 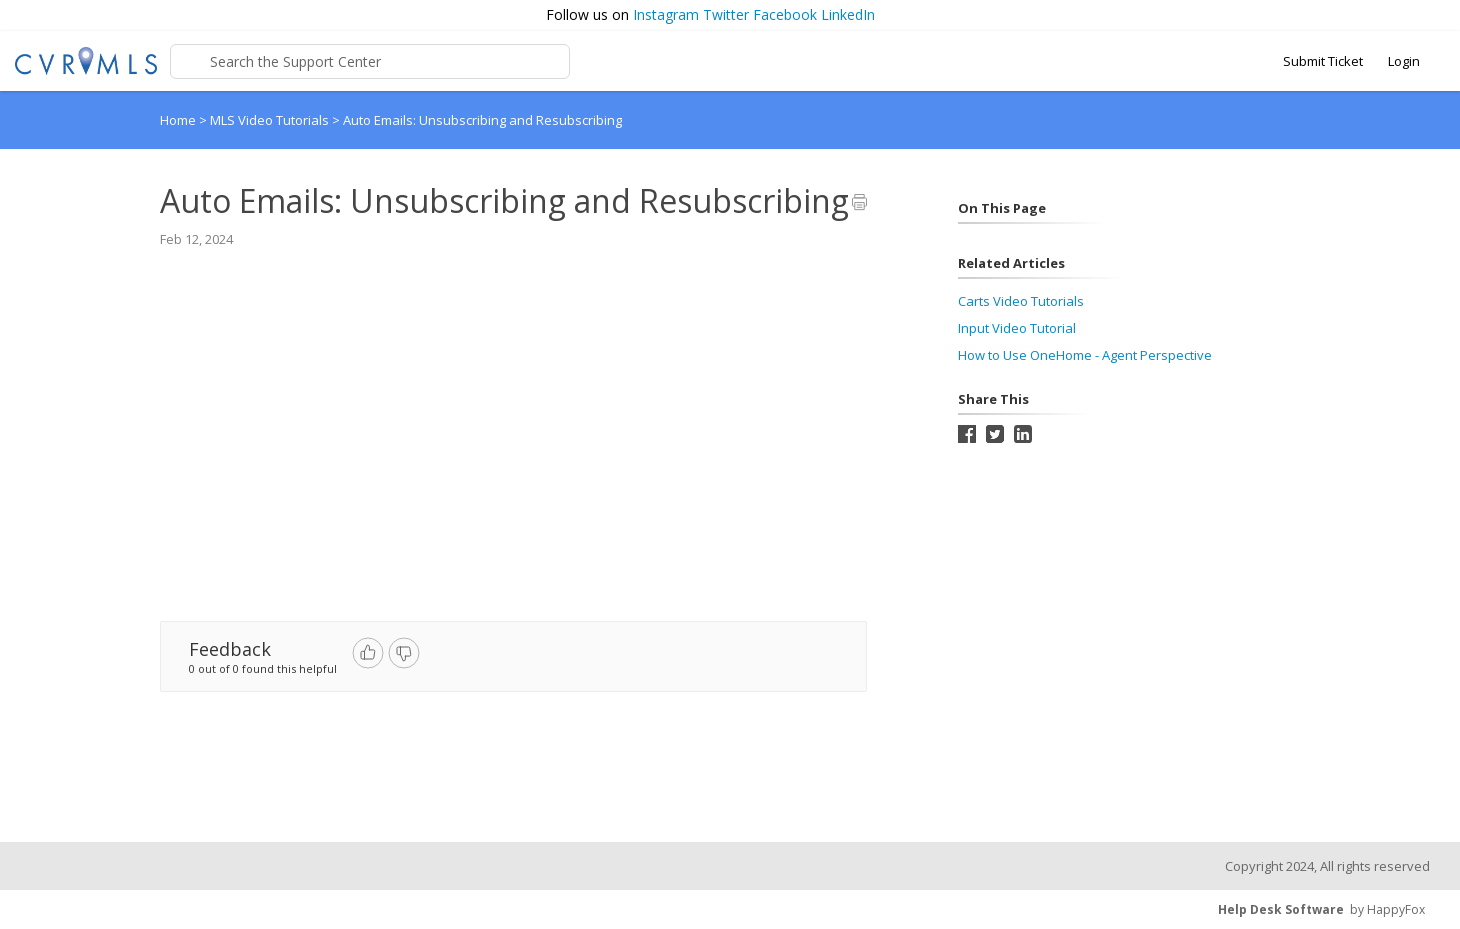 What do you see at coordinates (1017, 328) in the screenshot?
I see `Input Video Tutorial` at bounding box center [1017, 328].